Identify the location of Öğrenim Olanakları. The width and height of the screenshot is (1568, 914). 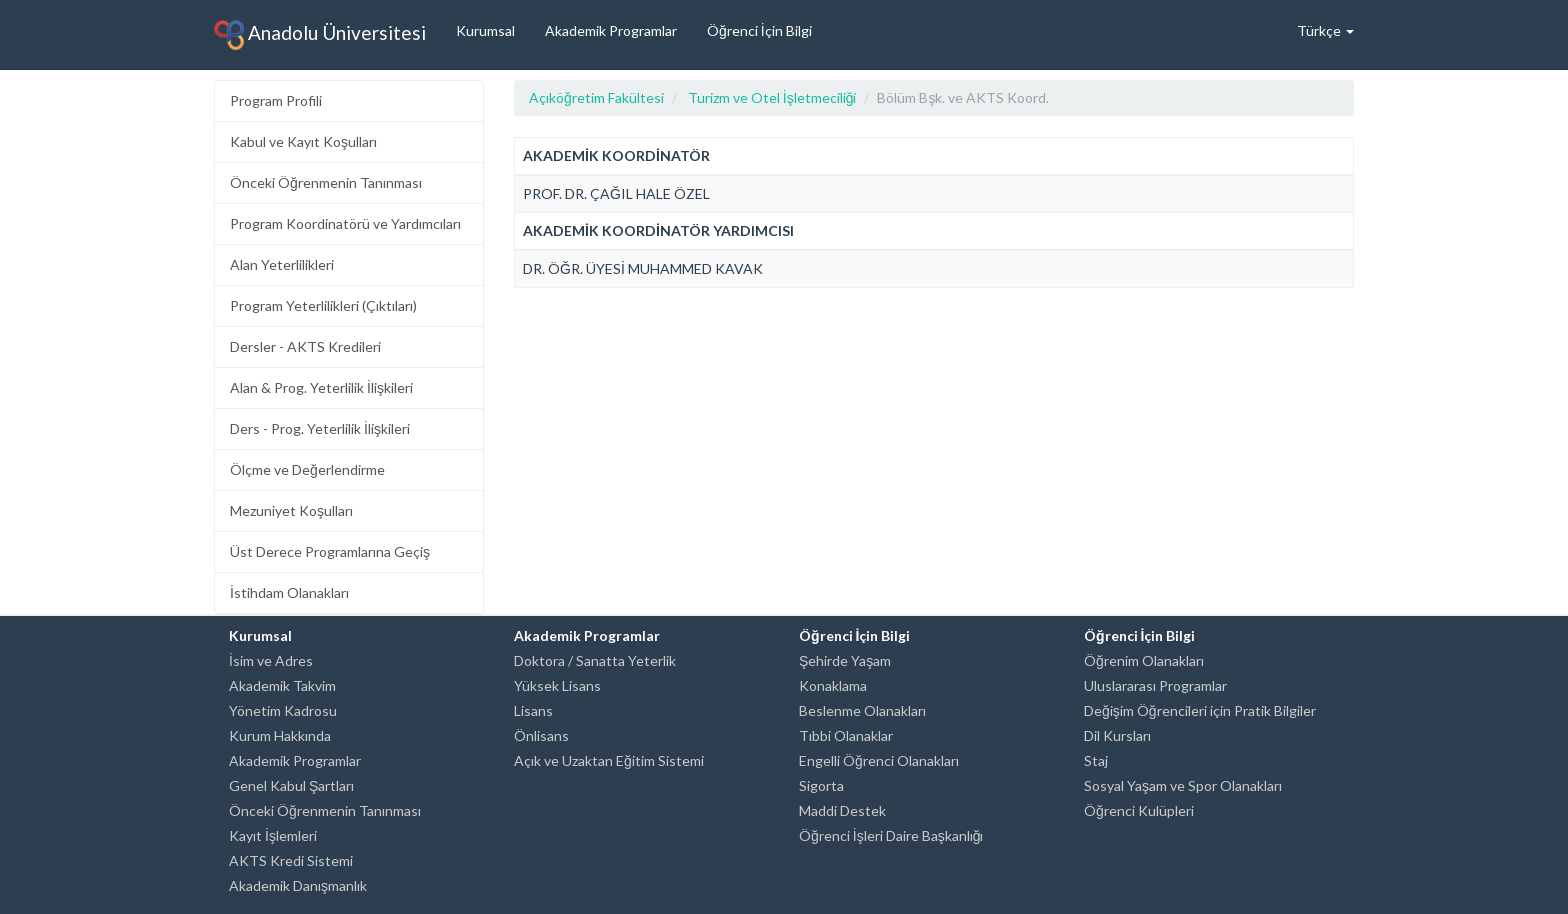
(1144, 660).